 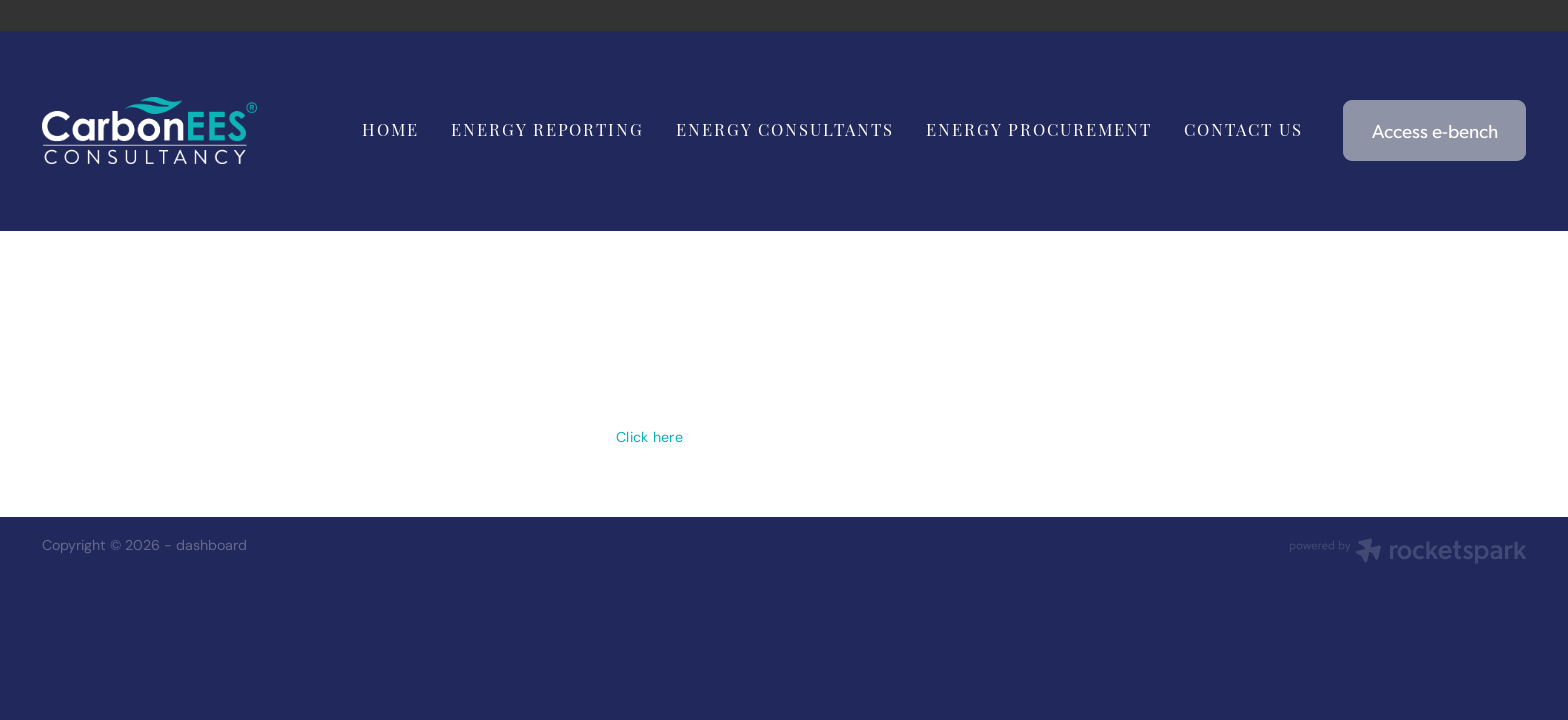 I want to click on ENERGY PROCUREMENT, so click(x=1039, y=128).